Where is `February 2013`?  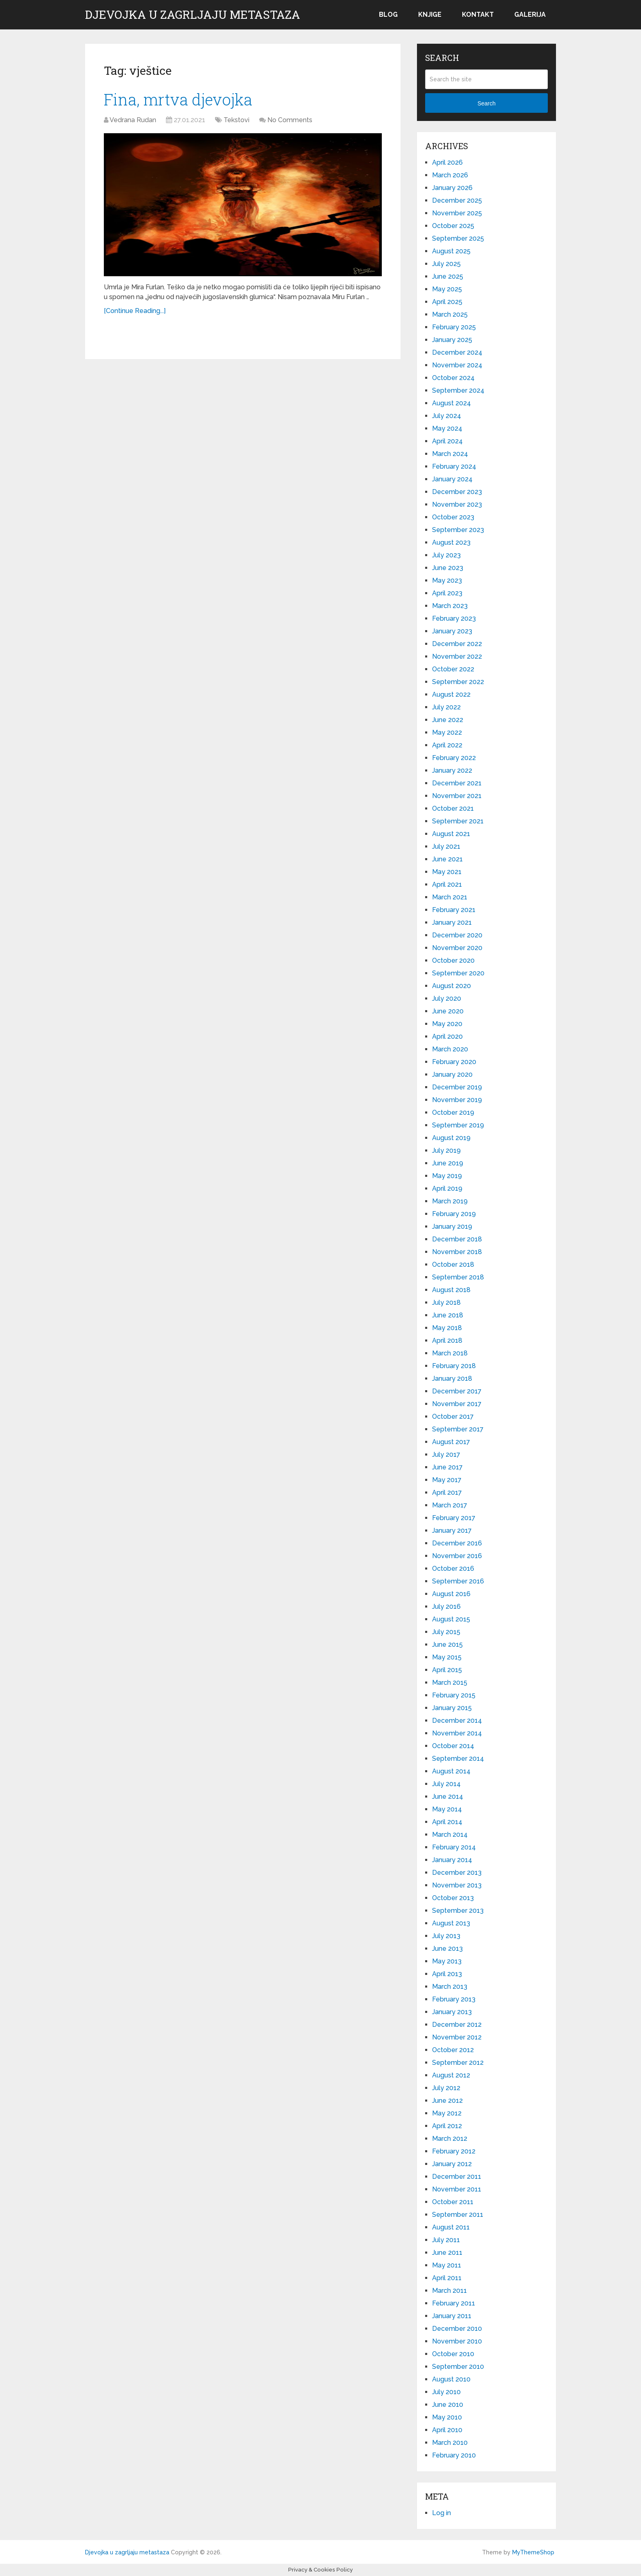 February 2013 is located at coordinates (453, 1999).